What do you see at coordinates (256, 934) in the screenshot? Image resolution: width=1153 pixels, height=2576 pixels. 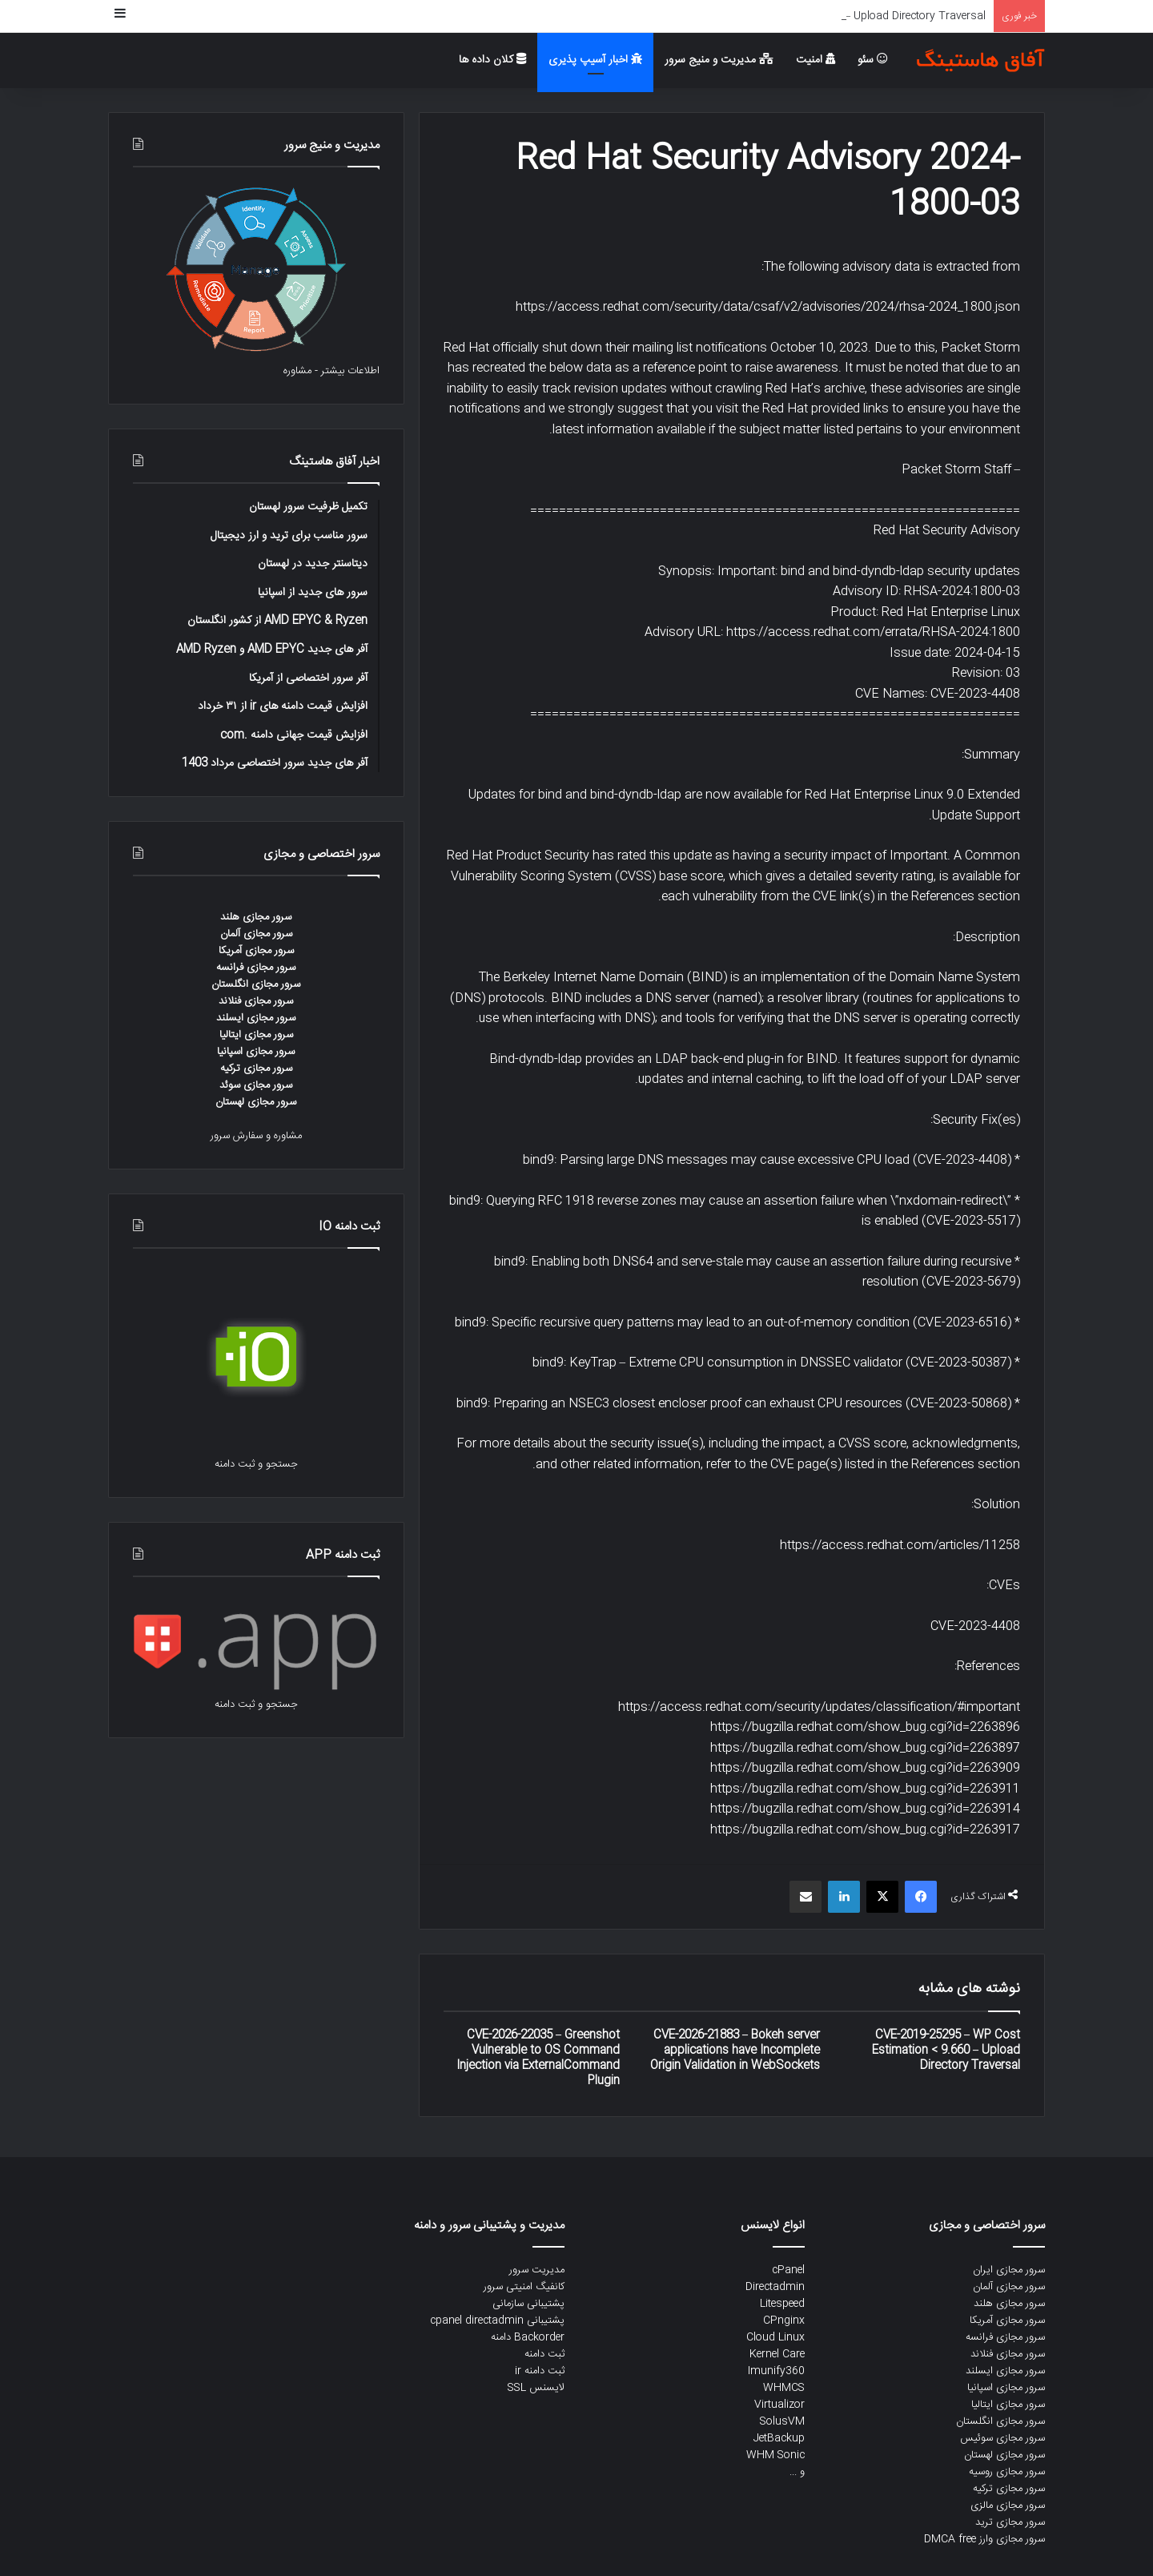 I see `سرور مجازی آلمان` at bounding box center [256, 934].